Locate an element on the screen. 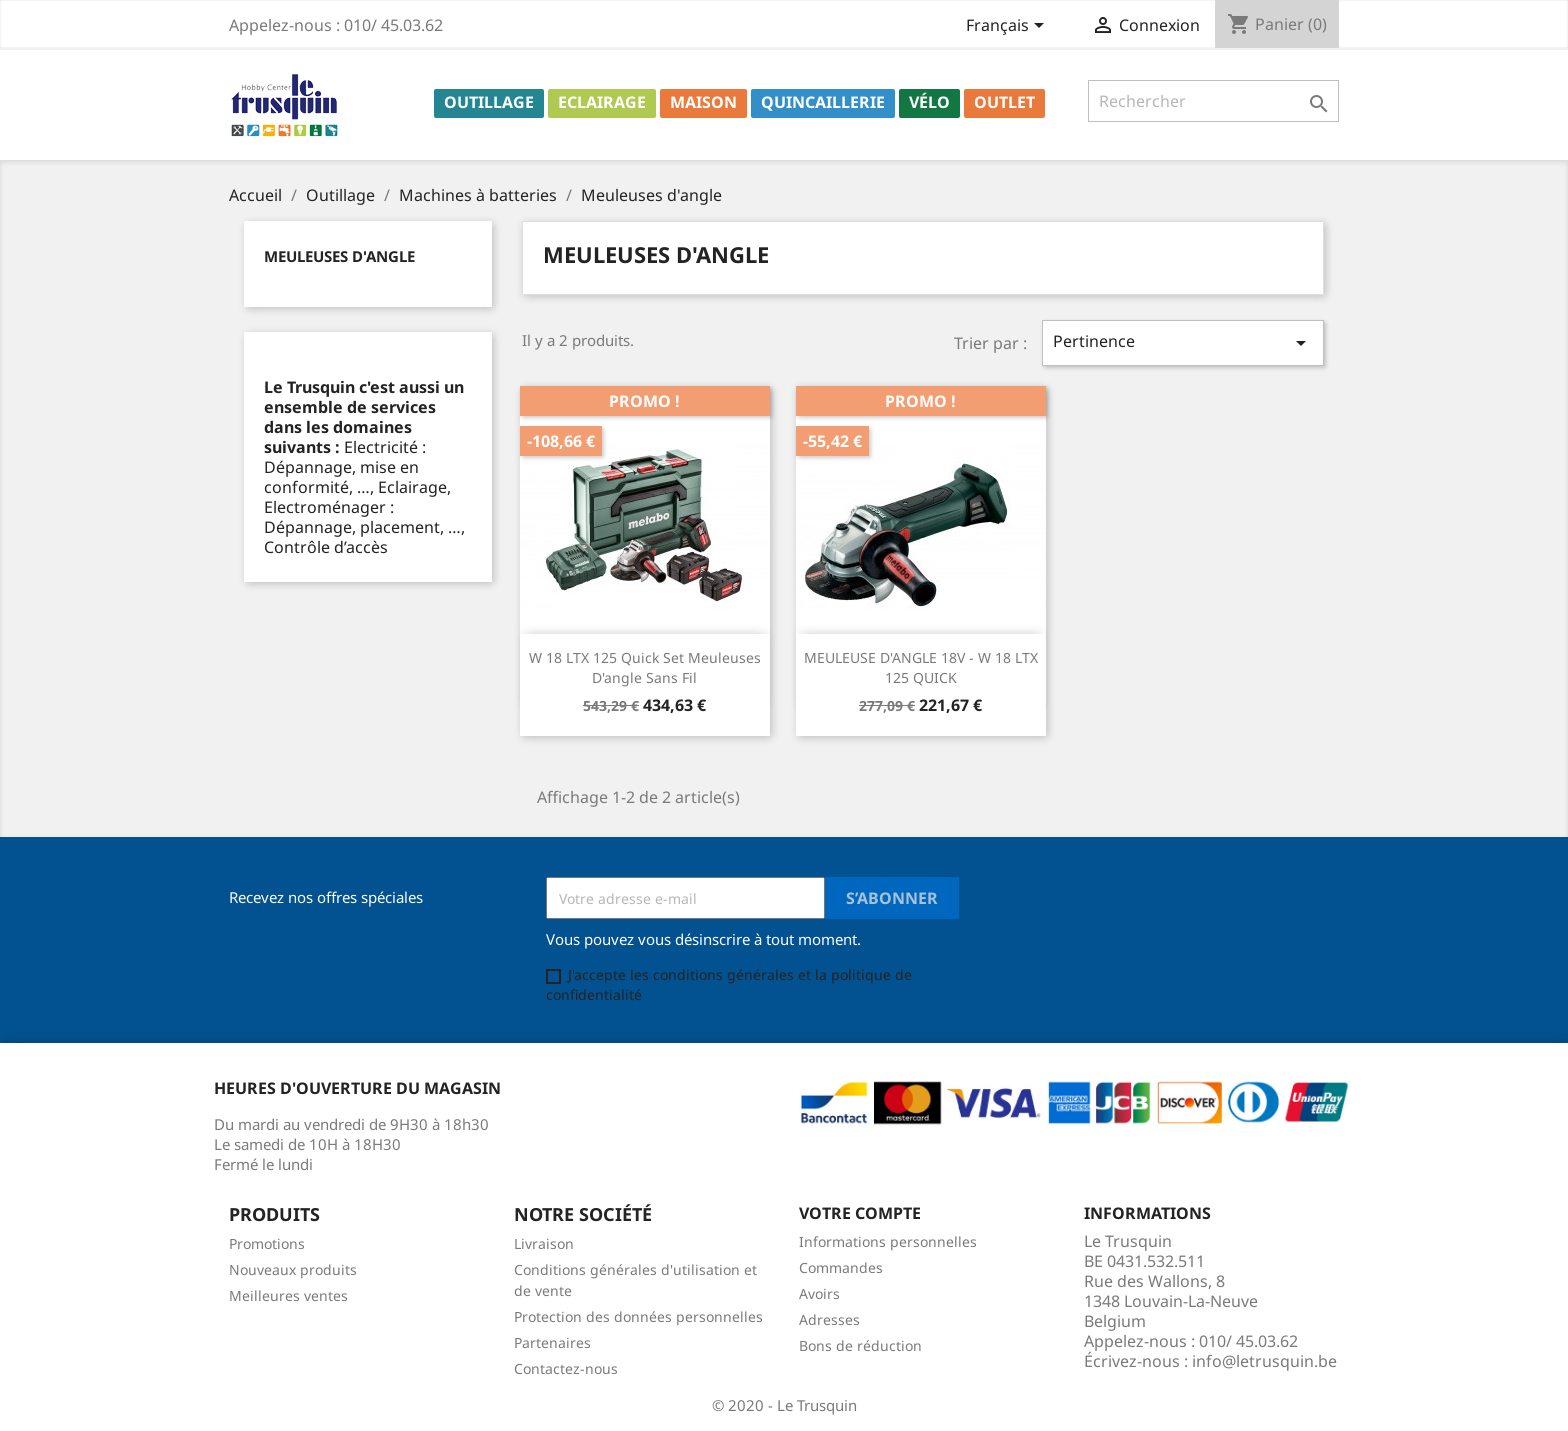 This screenshot has height=1431, width=1568. Adresses is located at coordinates (829, 1319).